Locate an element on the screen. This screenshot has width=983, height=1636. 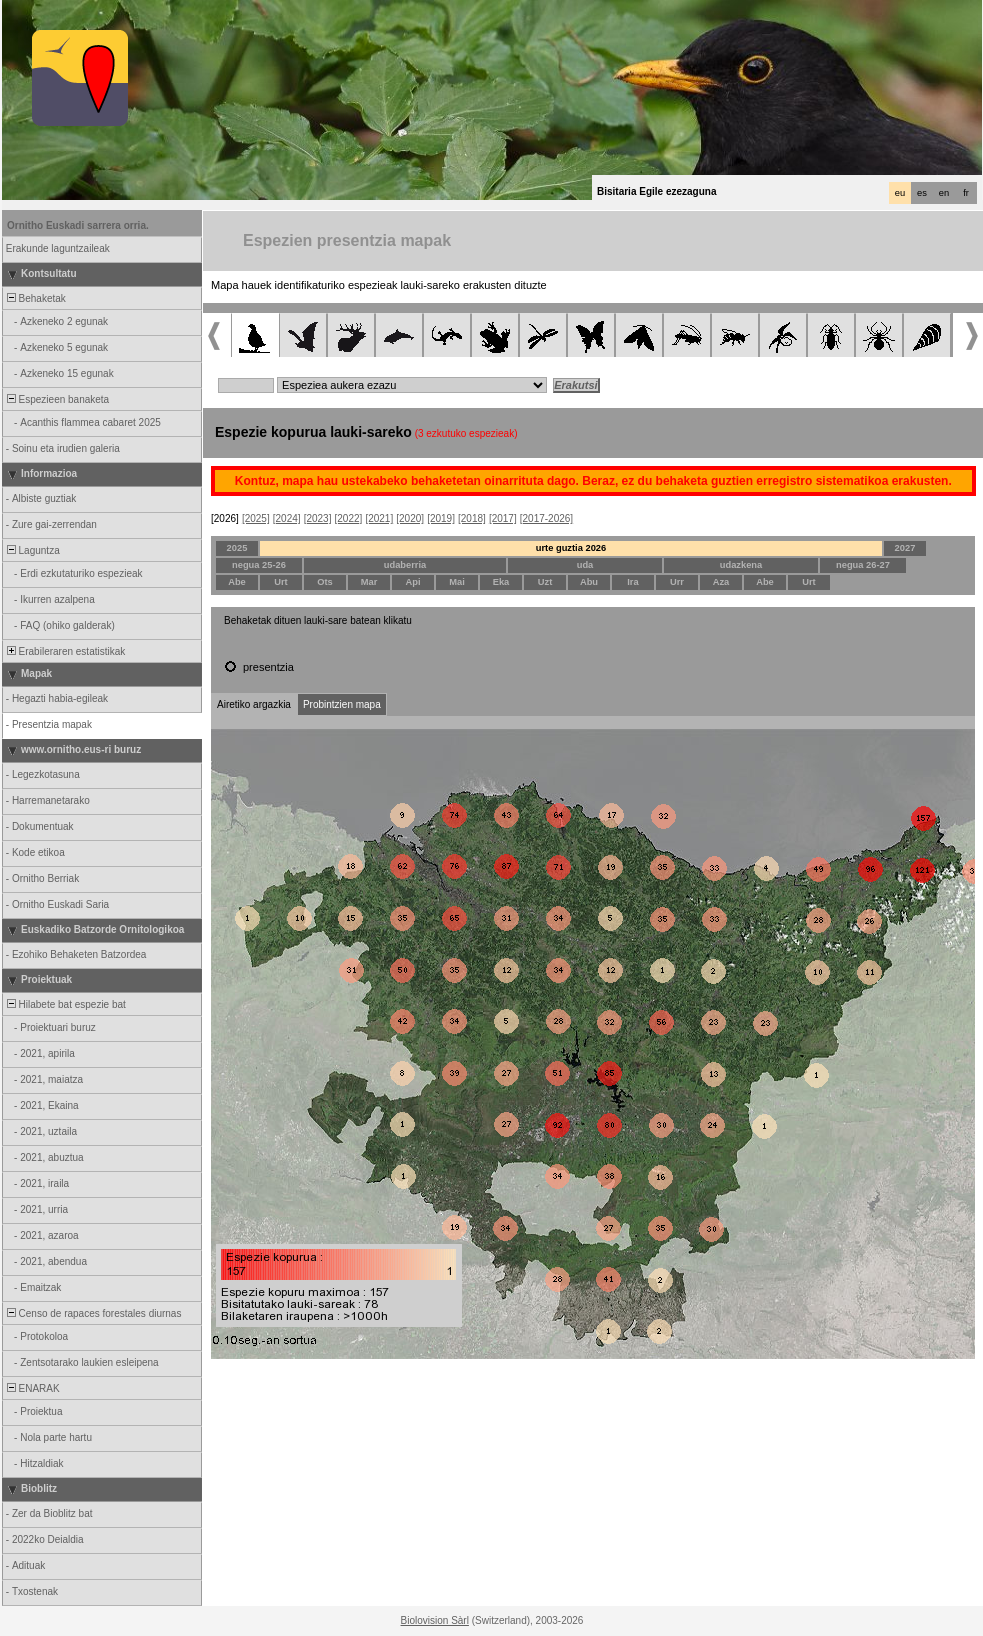
[2018] is located at coordinates (472, 518).